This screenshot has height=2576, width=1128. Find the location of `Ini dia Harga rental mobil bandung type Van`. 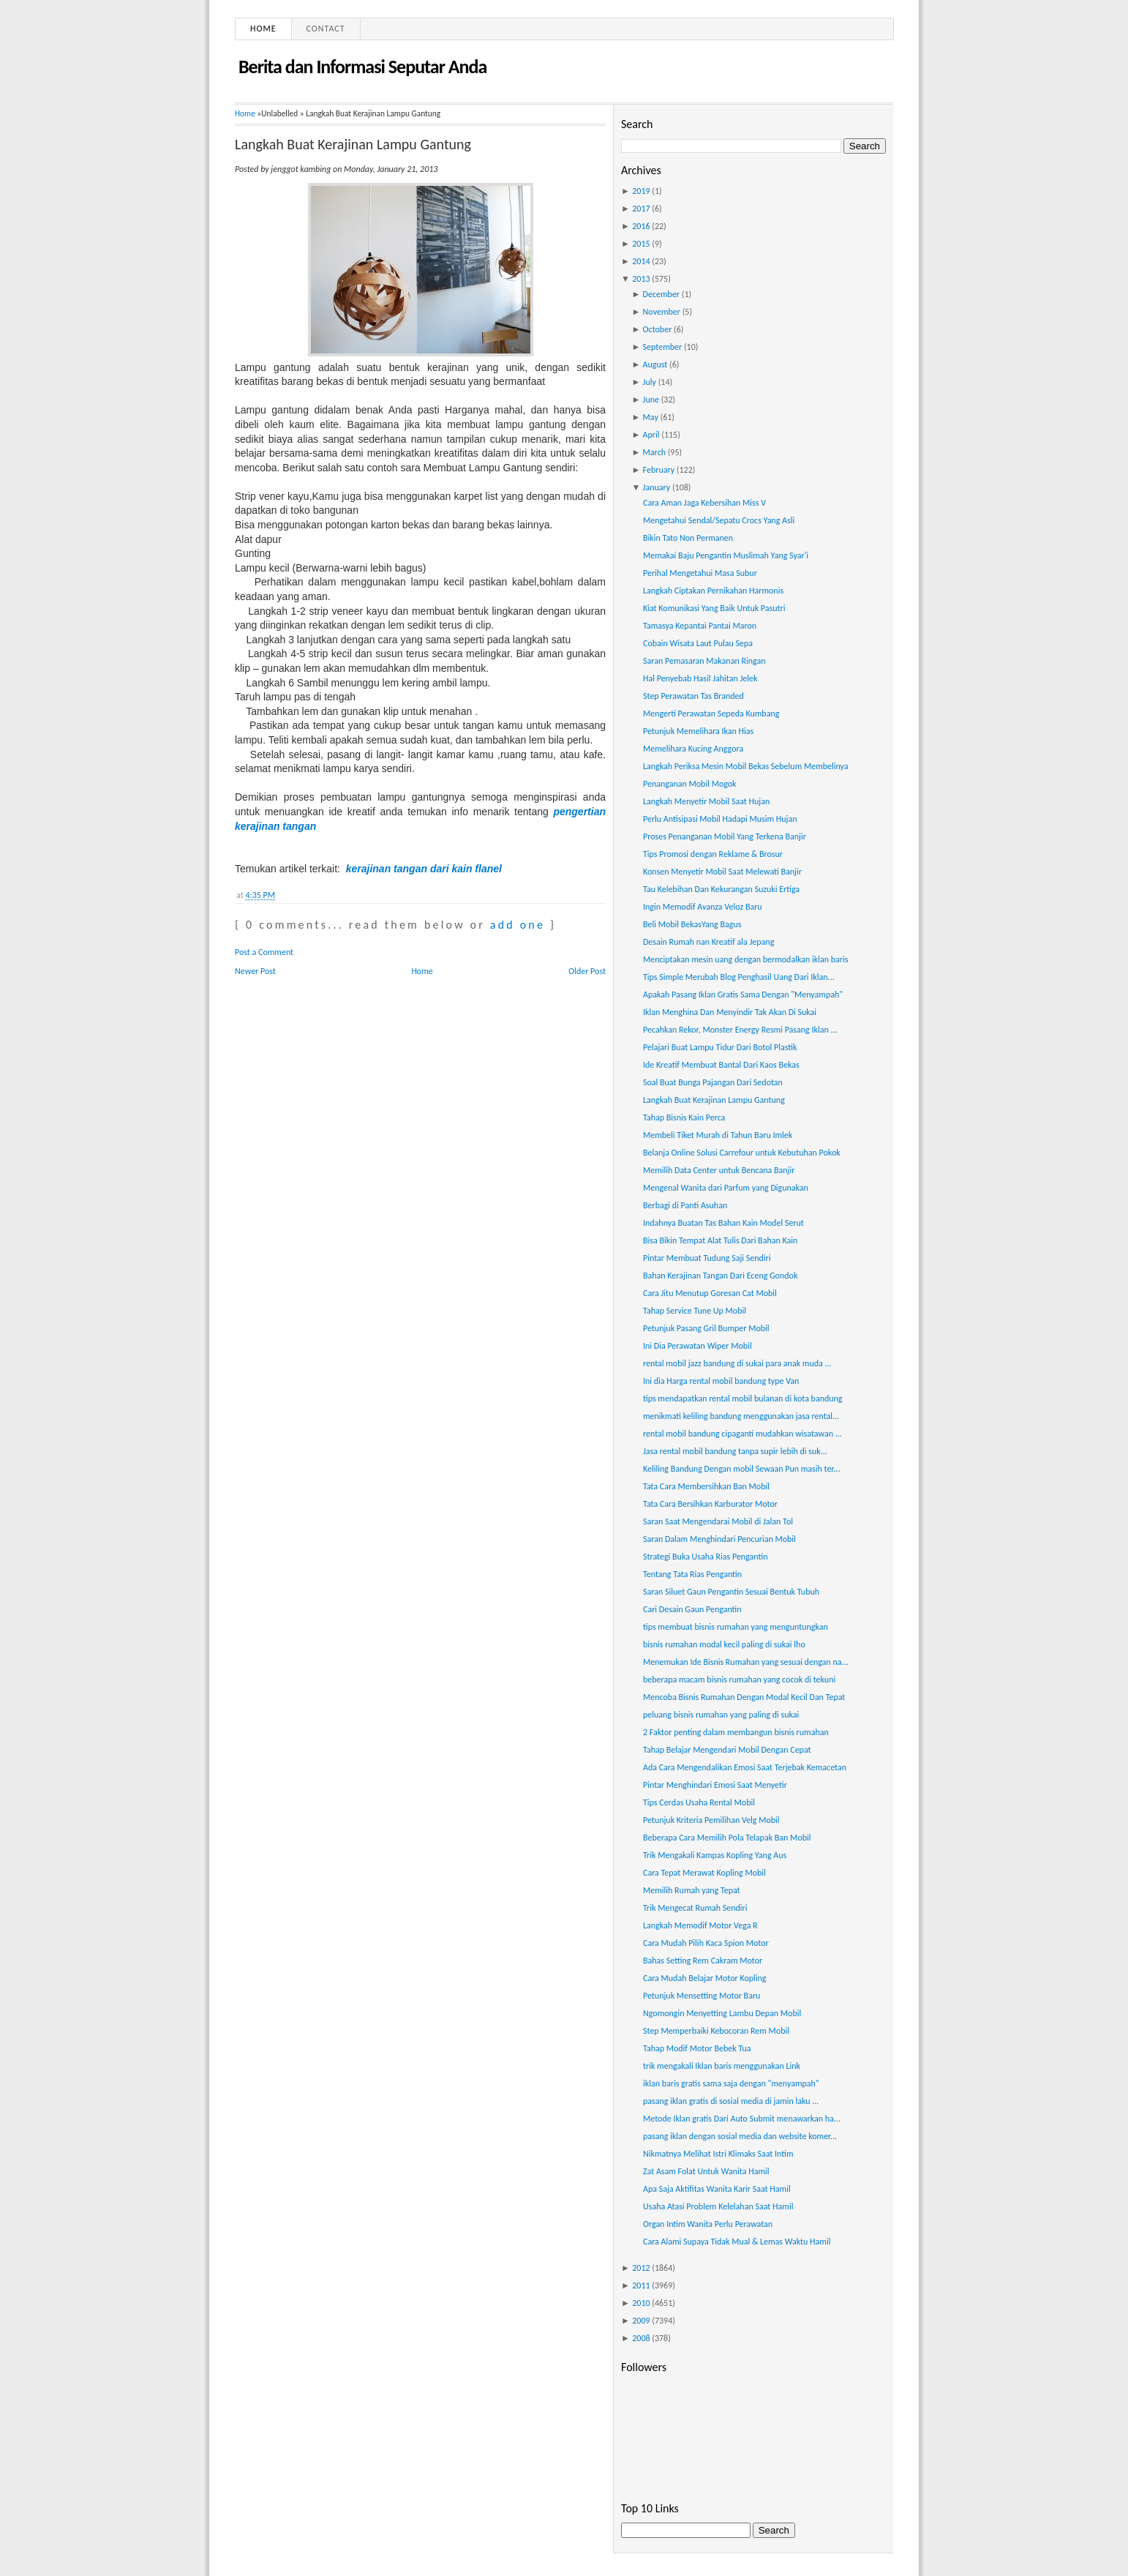

Ini dia Harga rental mobil bandung type Van is located at coordinates (721, 1381).